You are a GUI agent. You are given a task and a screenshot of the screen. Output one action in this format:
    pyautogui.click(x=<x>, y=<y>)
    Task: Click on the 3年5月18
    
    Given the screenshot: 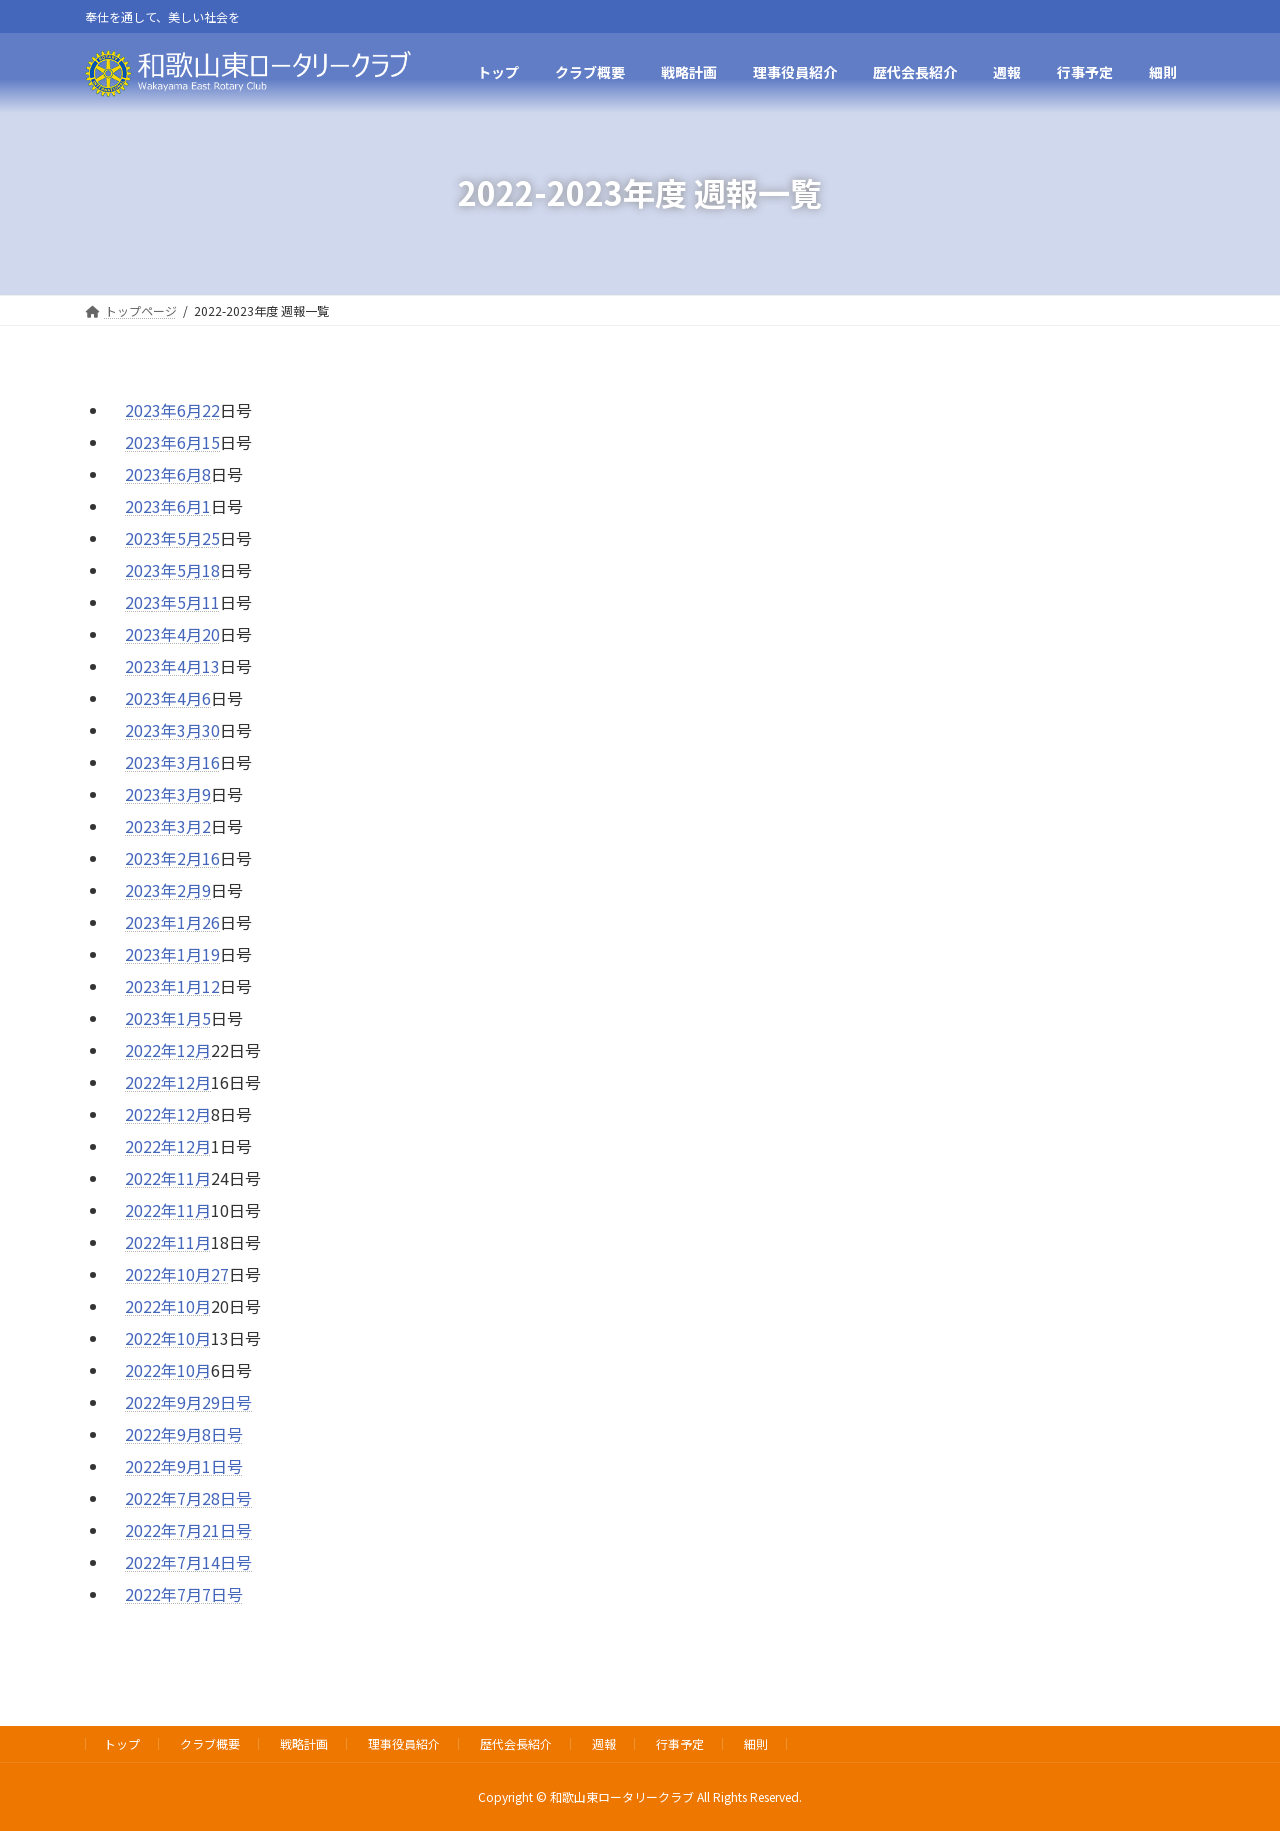 What is the action you would take?
    pyautogui.click(x=186, y=570)
    